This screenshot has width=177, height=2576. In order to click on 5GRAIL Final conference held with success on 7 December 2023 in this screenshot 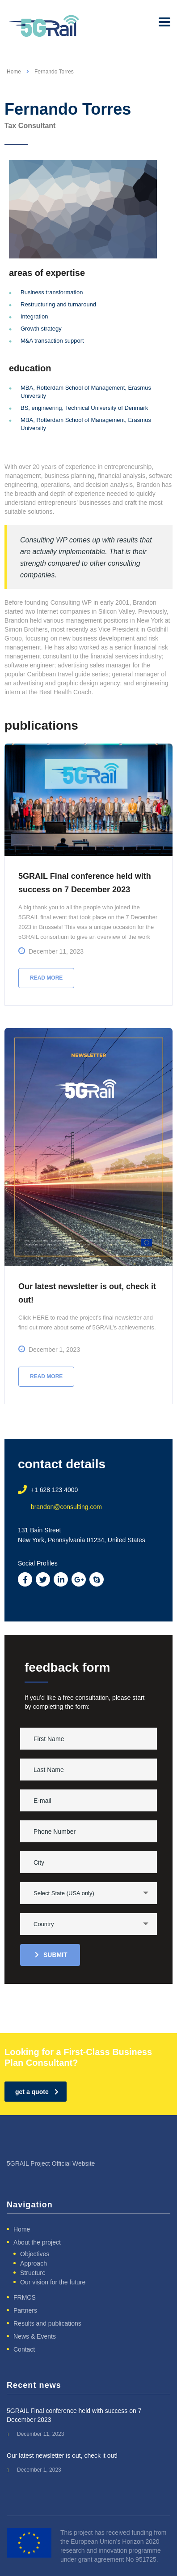, I will do `click(74, 2415)`.